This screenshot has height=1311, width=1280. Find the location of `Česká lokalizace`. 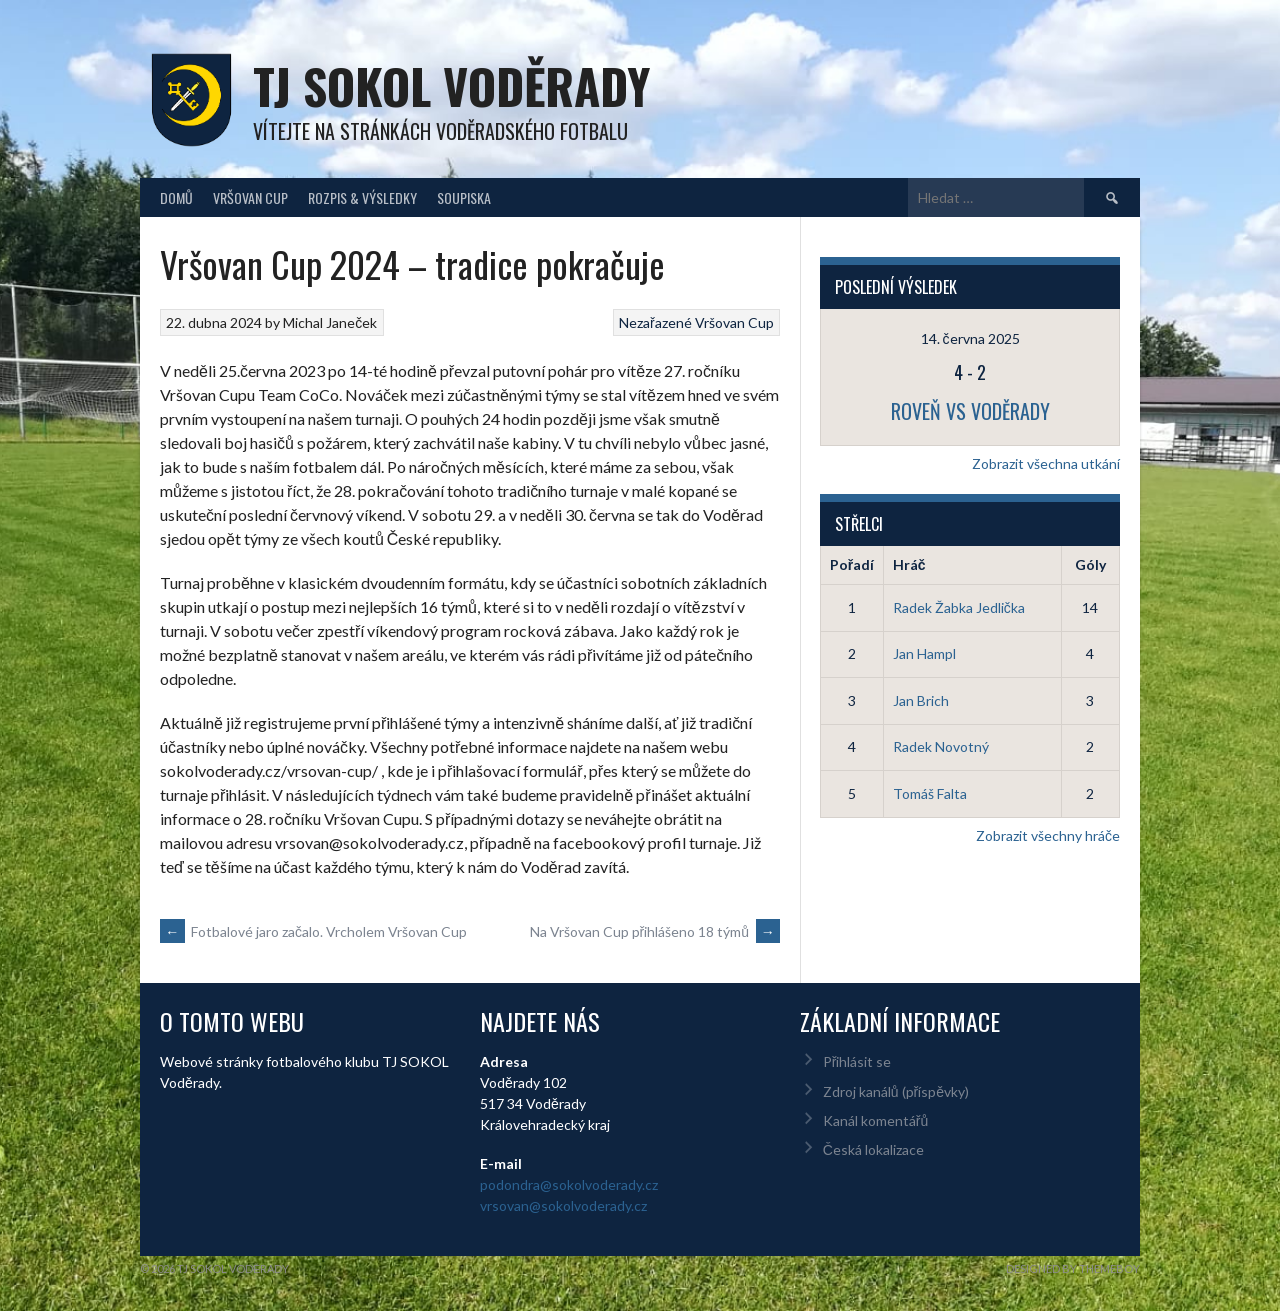

Česká lokalizace is located at coordinates (873, 1149).